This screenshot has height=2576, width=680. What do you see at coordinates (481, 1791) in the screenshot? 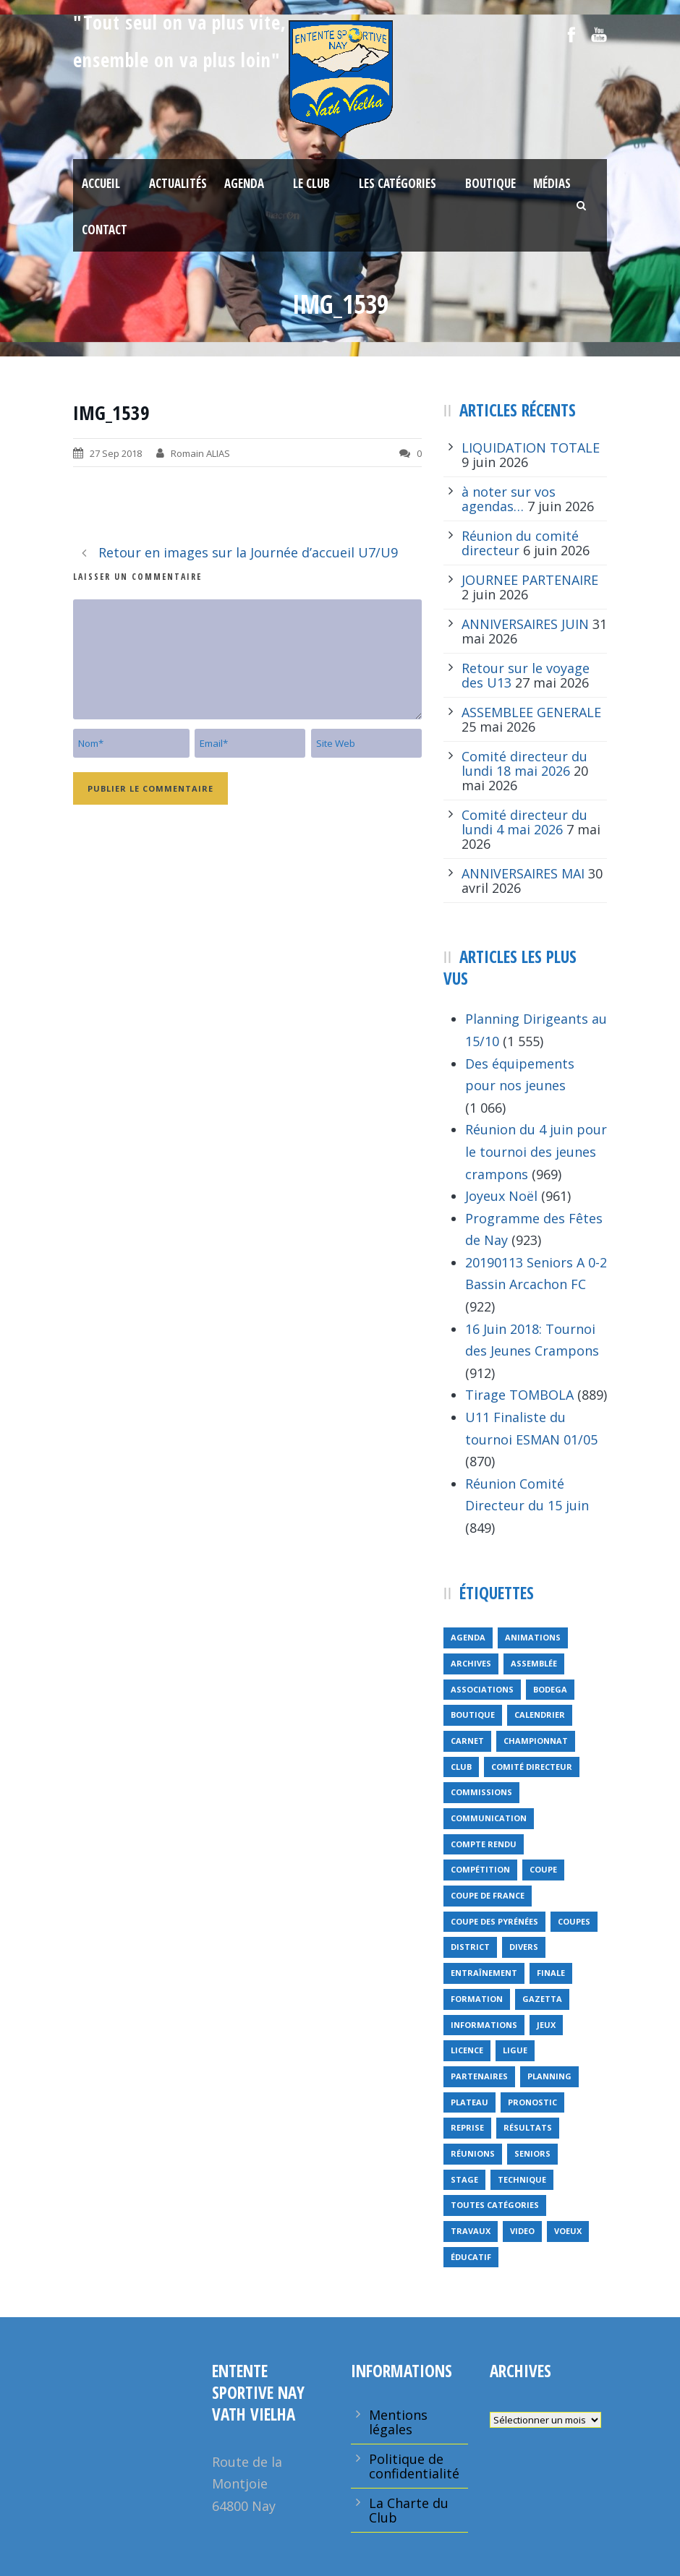
I see `Commissions [Commissions (5 éléments)]` at bounding box center [481, 1791].